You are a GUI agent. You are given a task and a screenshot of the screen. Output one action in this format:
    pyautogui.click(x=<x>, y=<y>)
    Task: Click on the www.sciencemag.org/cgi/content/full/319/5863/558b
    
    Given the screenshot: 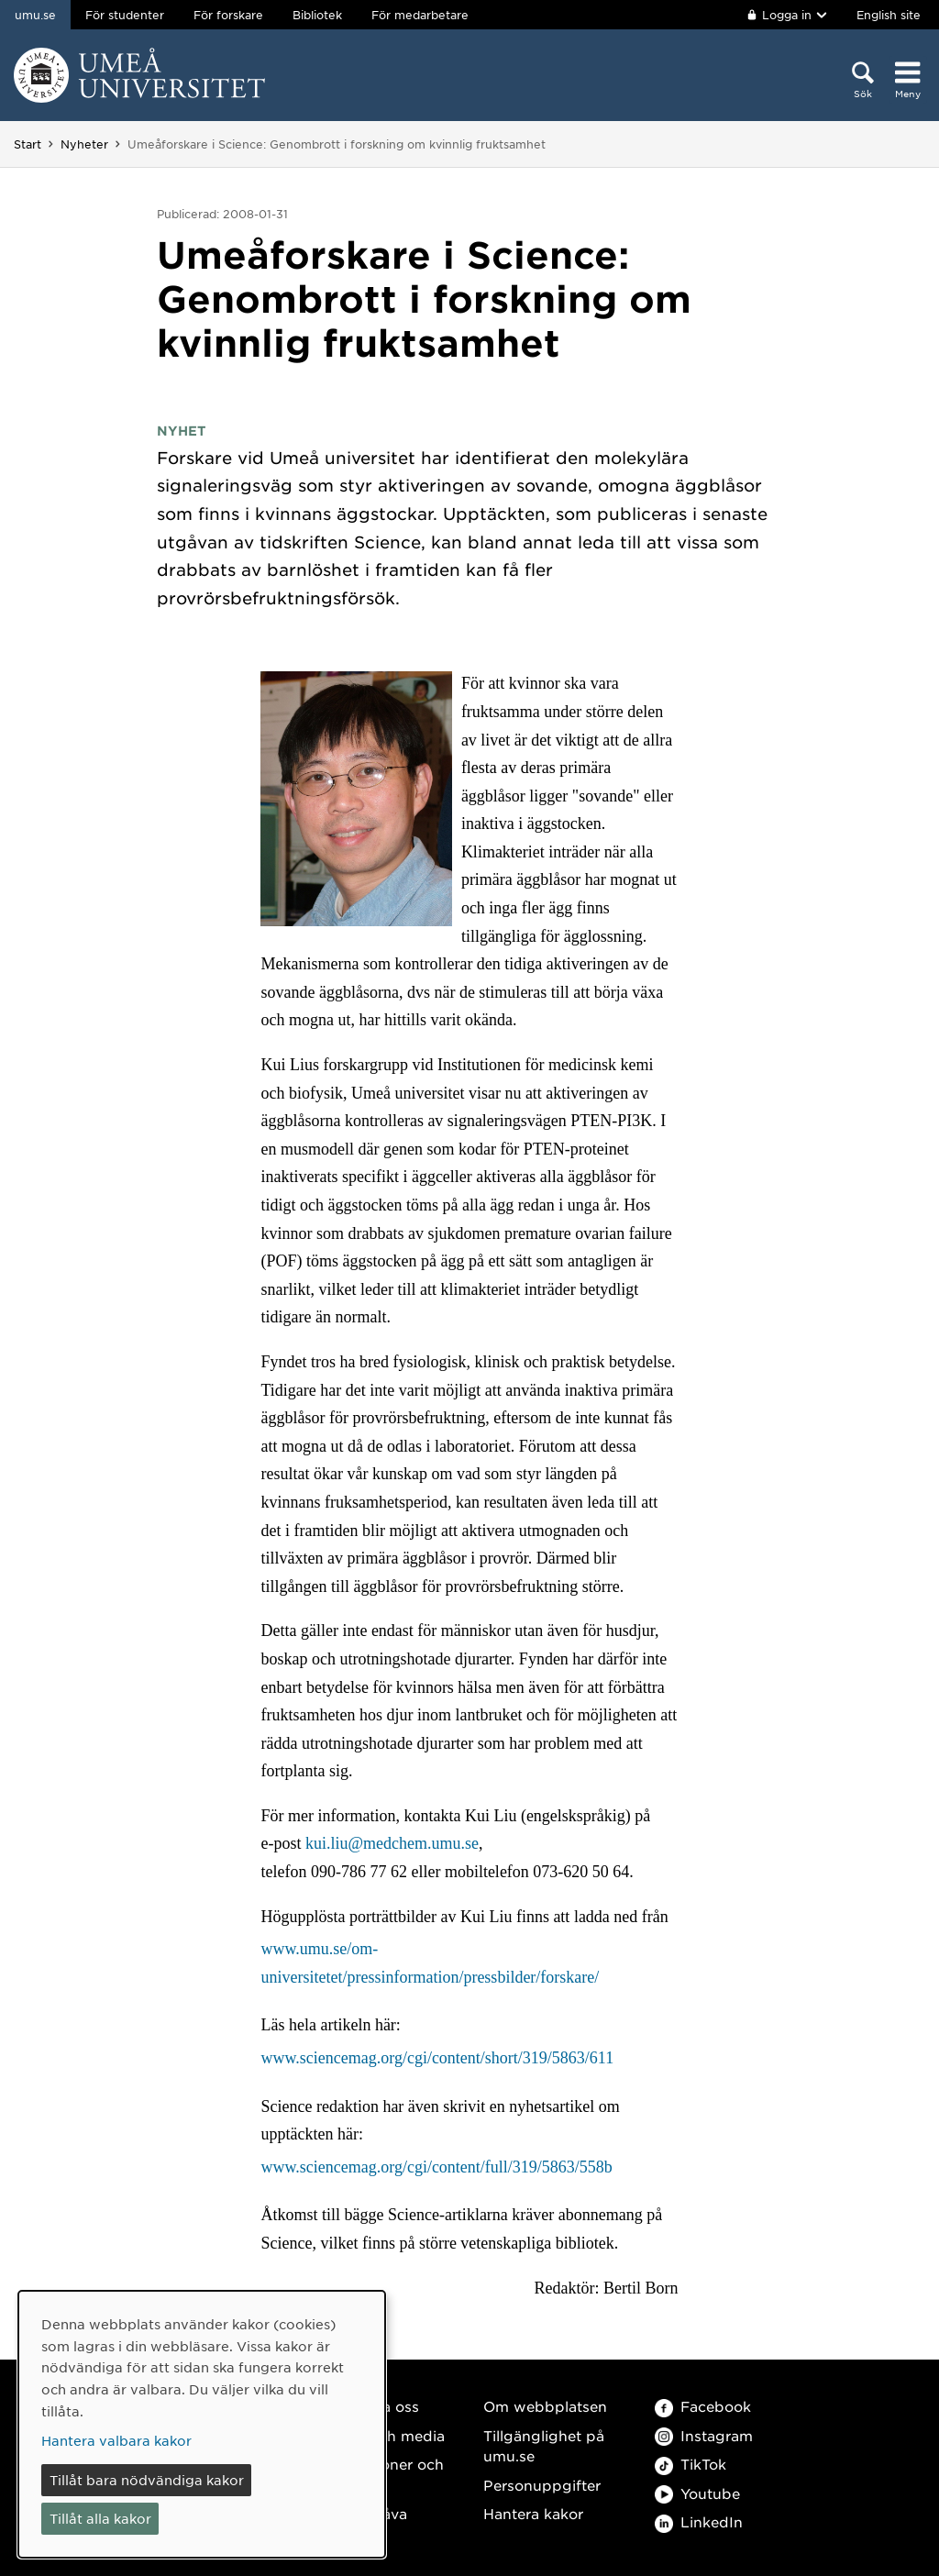 What is the action you would take?
    pyautogui.click(x=436, y=2167)
    